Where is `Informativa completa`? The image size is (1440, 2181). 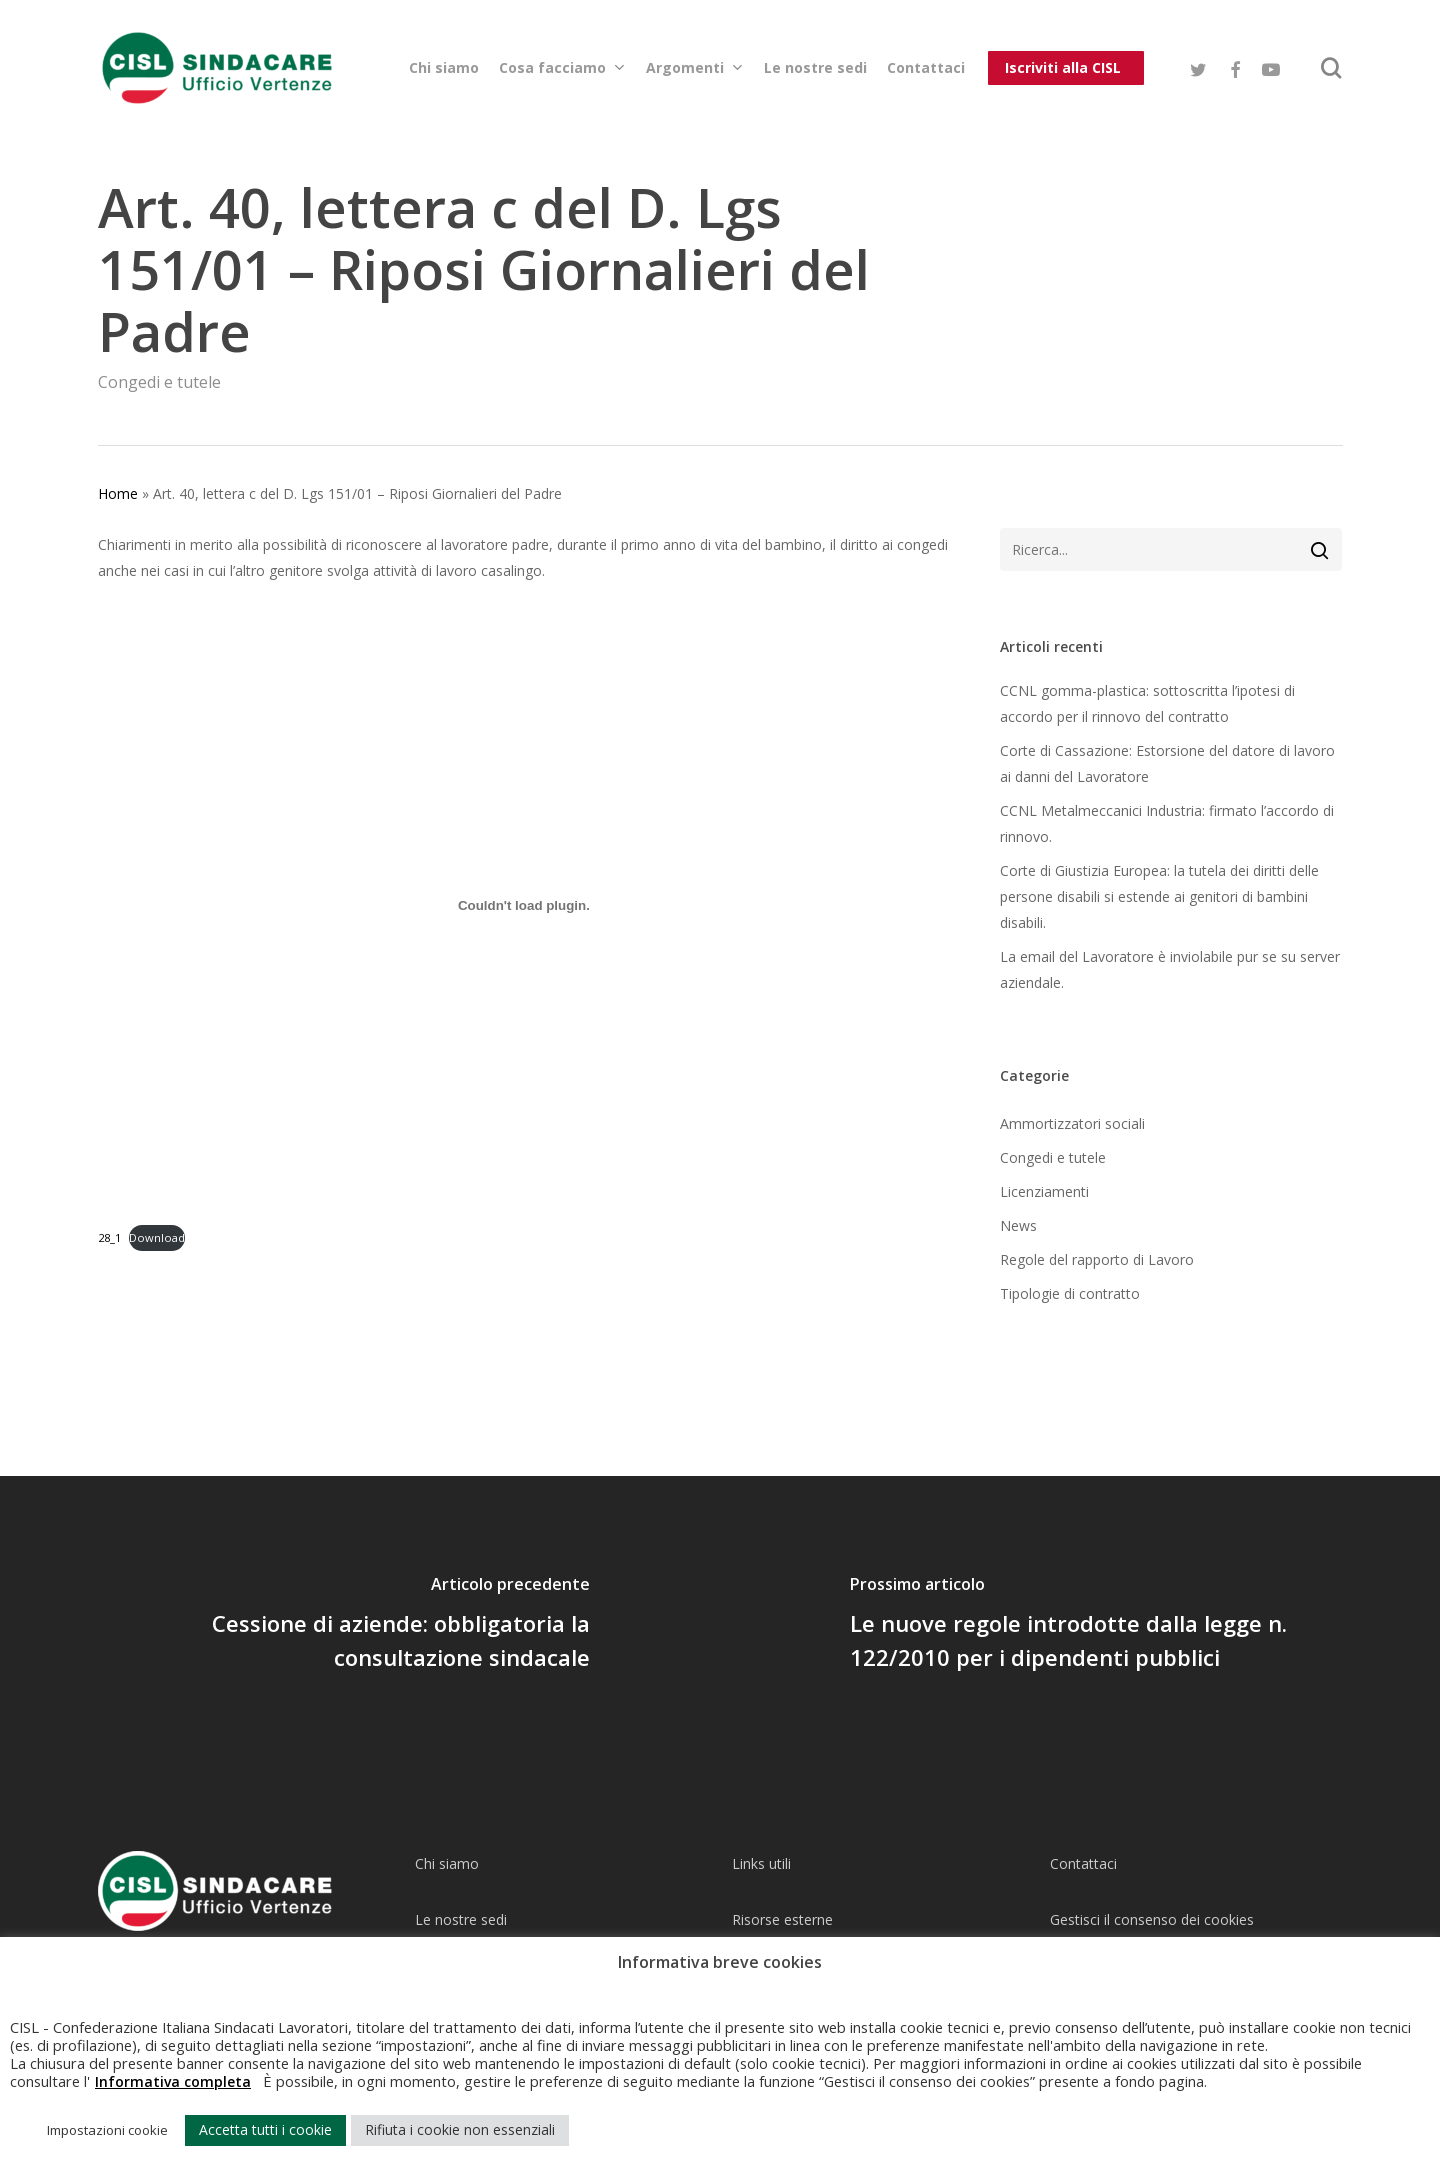
Informativa completa is located at coordinates (173, 2081).